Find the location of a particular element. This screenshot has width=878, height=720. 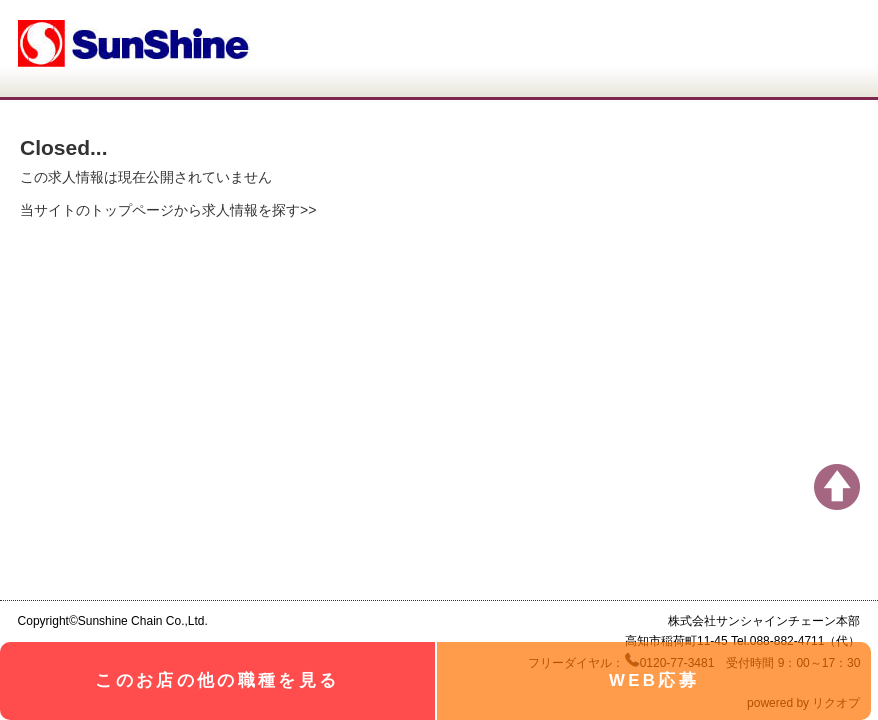

当サイトのトップページから求人情報を探す>> is located at coordinates (168, 210).